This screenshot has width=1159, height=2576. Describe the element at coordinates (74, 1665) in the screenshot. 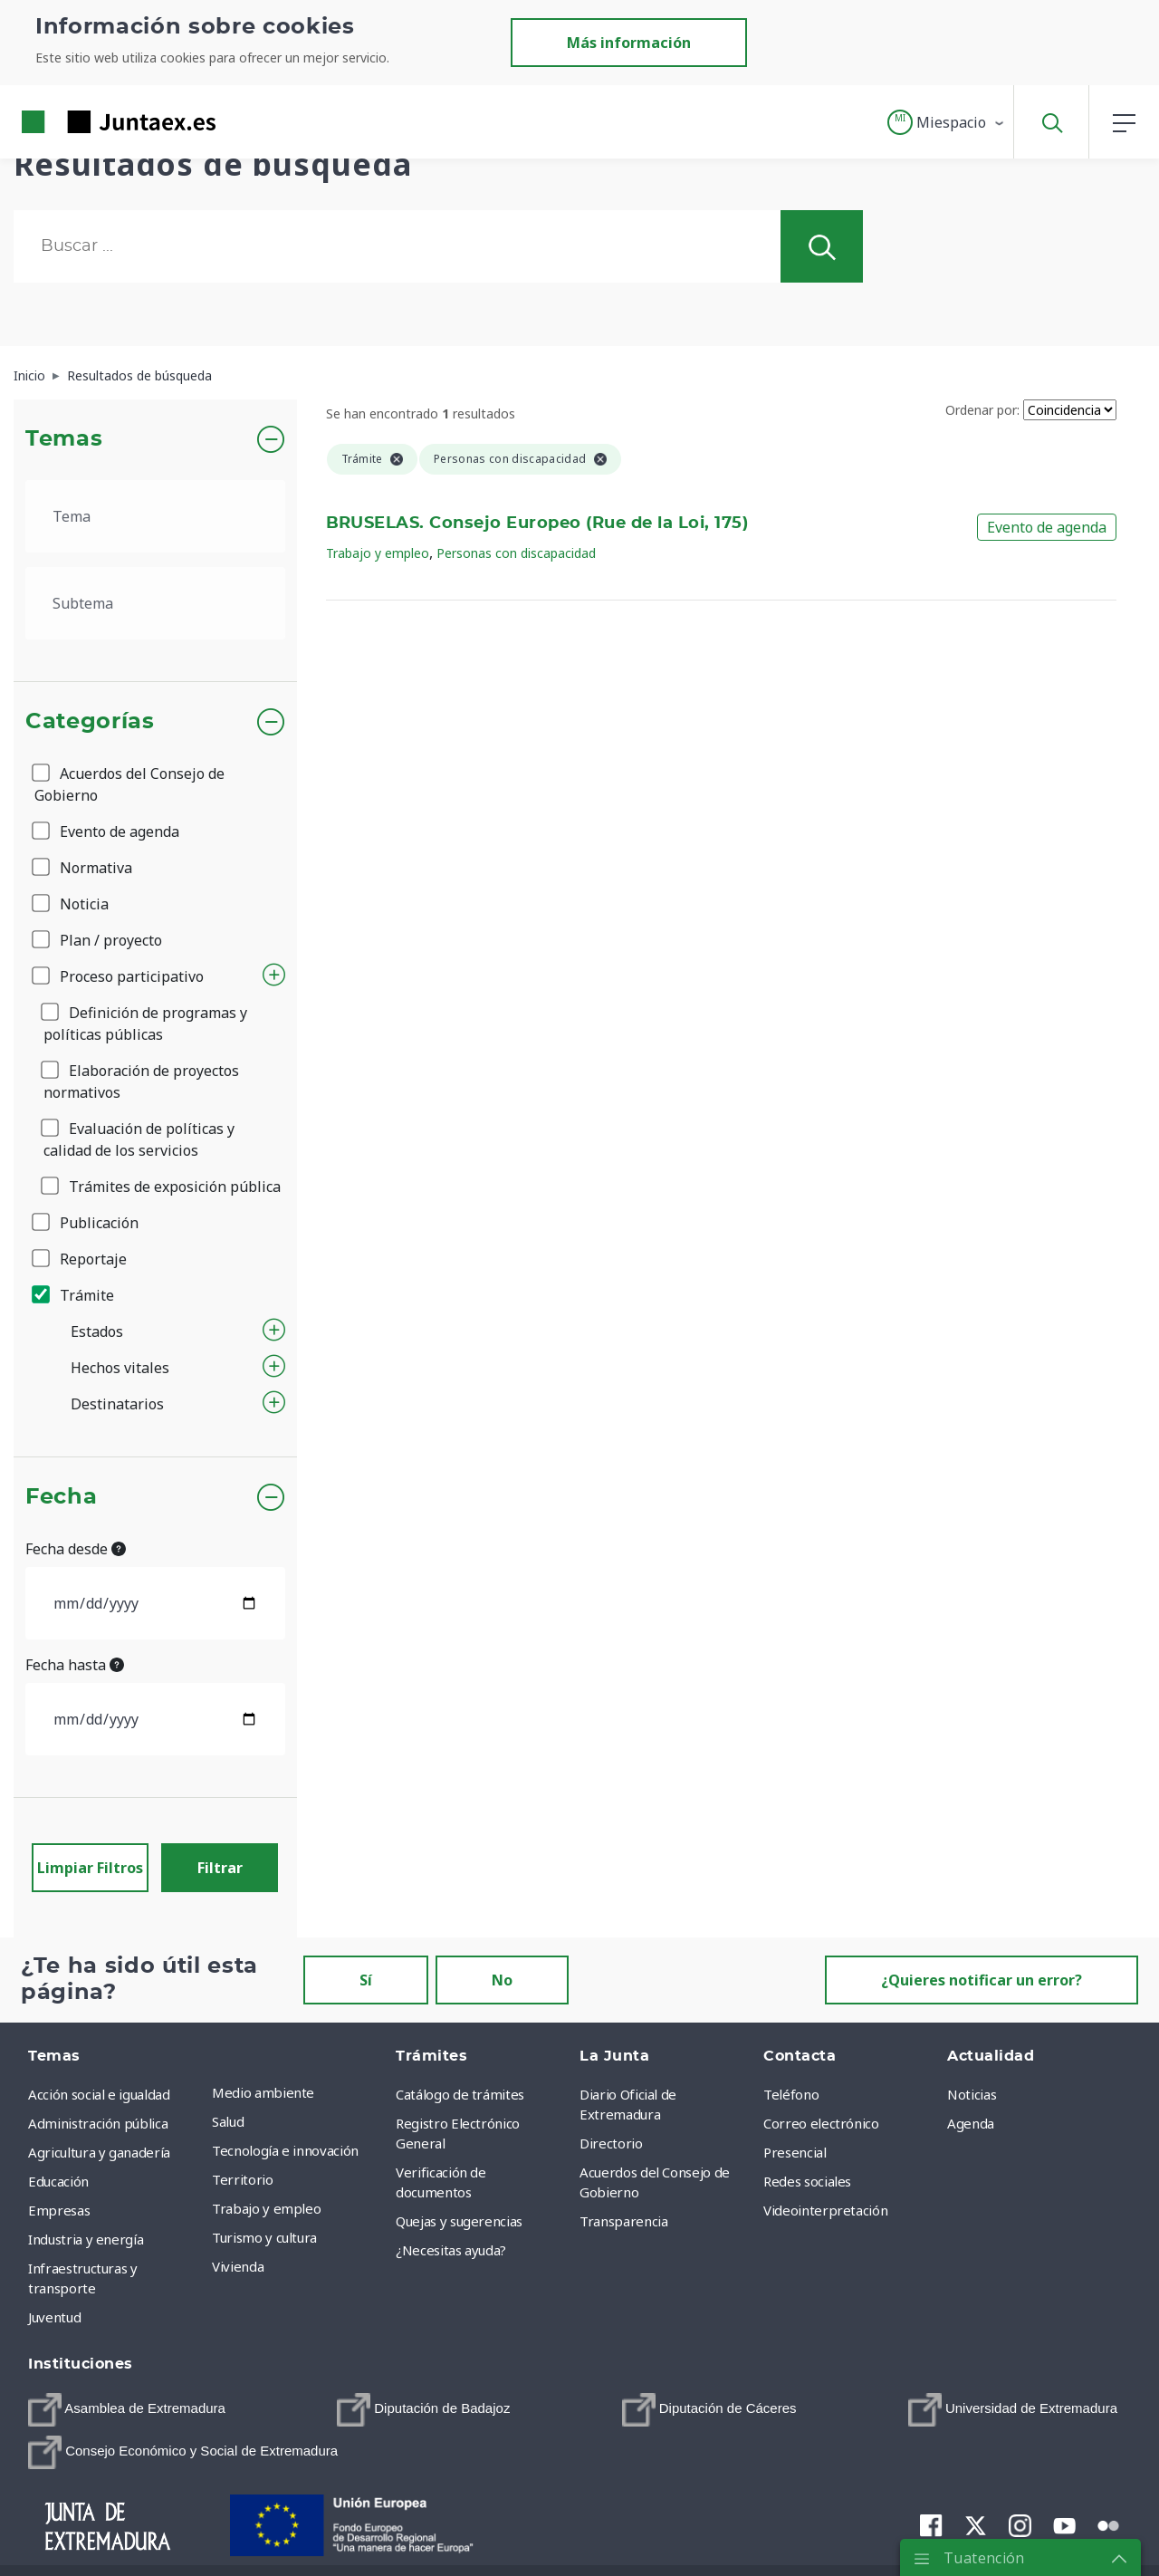

I see `Fecha hasta` at that location.